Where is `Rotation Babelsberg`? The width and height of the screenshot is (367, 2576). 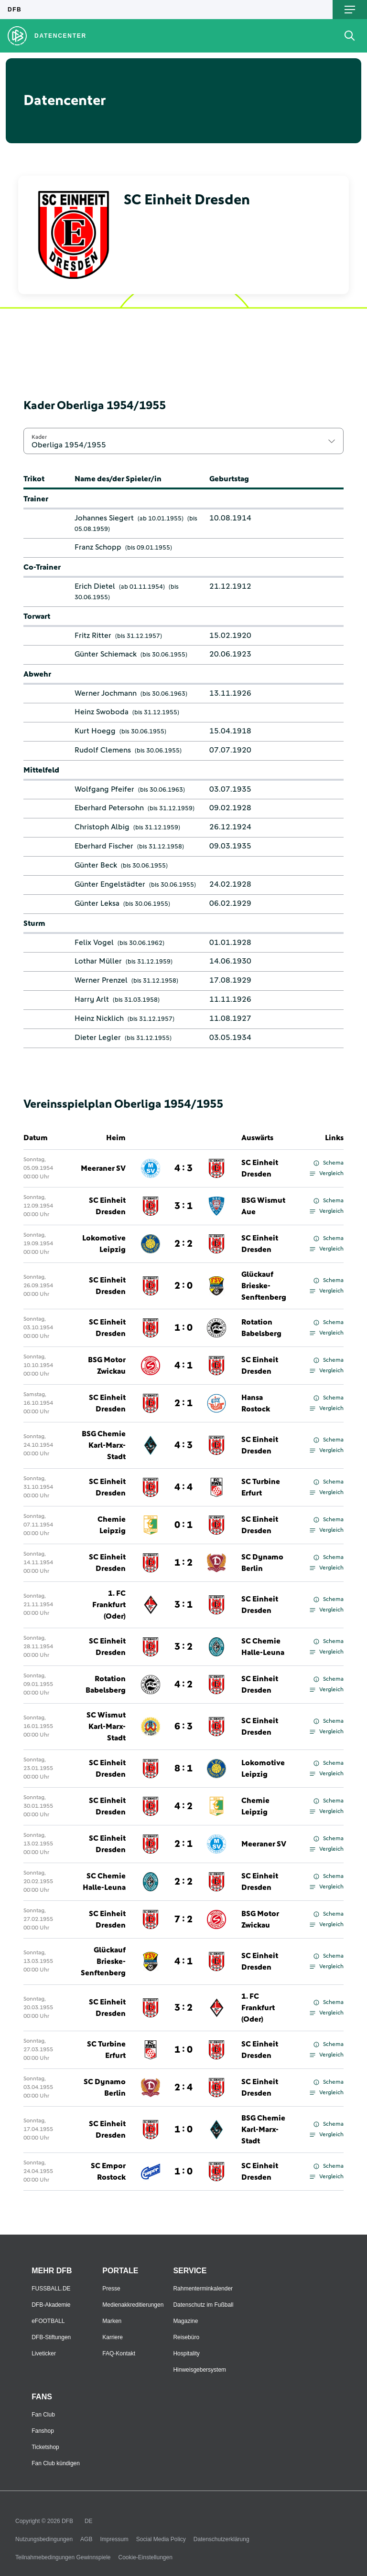 Rotation Babelsberg is located at coordinates (261, 1327).